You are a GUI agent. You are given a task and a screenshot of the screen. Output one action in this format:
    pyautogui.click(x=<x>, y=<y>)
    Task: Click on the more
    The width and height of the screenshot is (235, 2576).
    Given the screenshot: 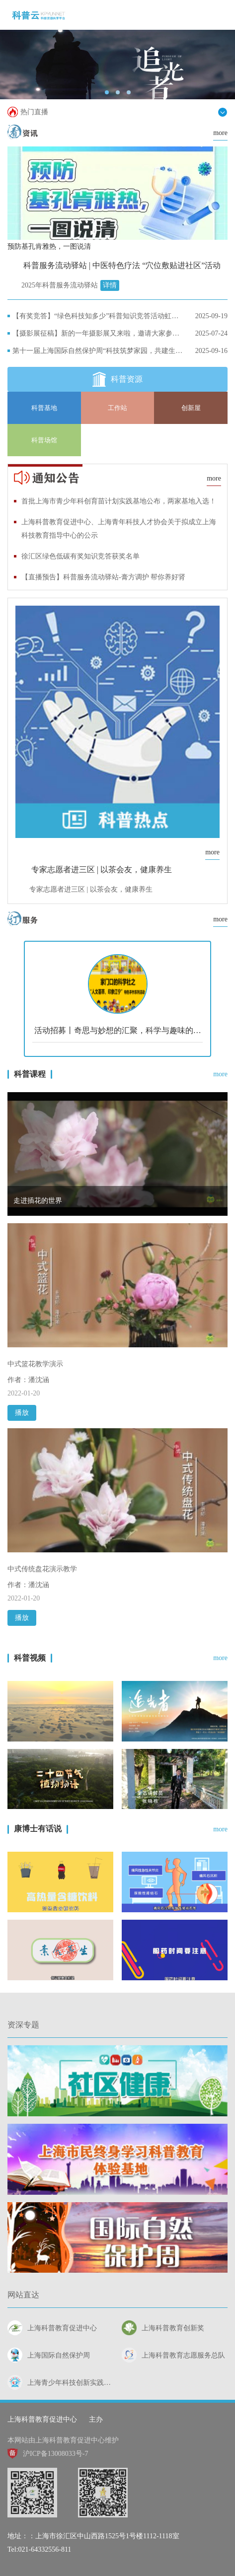 What is the action you would take?
    pyautogui.click(x=220, y=133)
    